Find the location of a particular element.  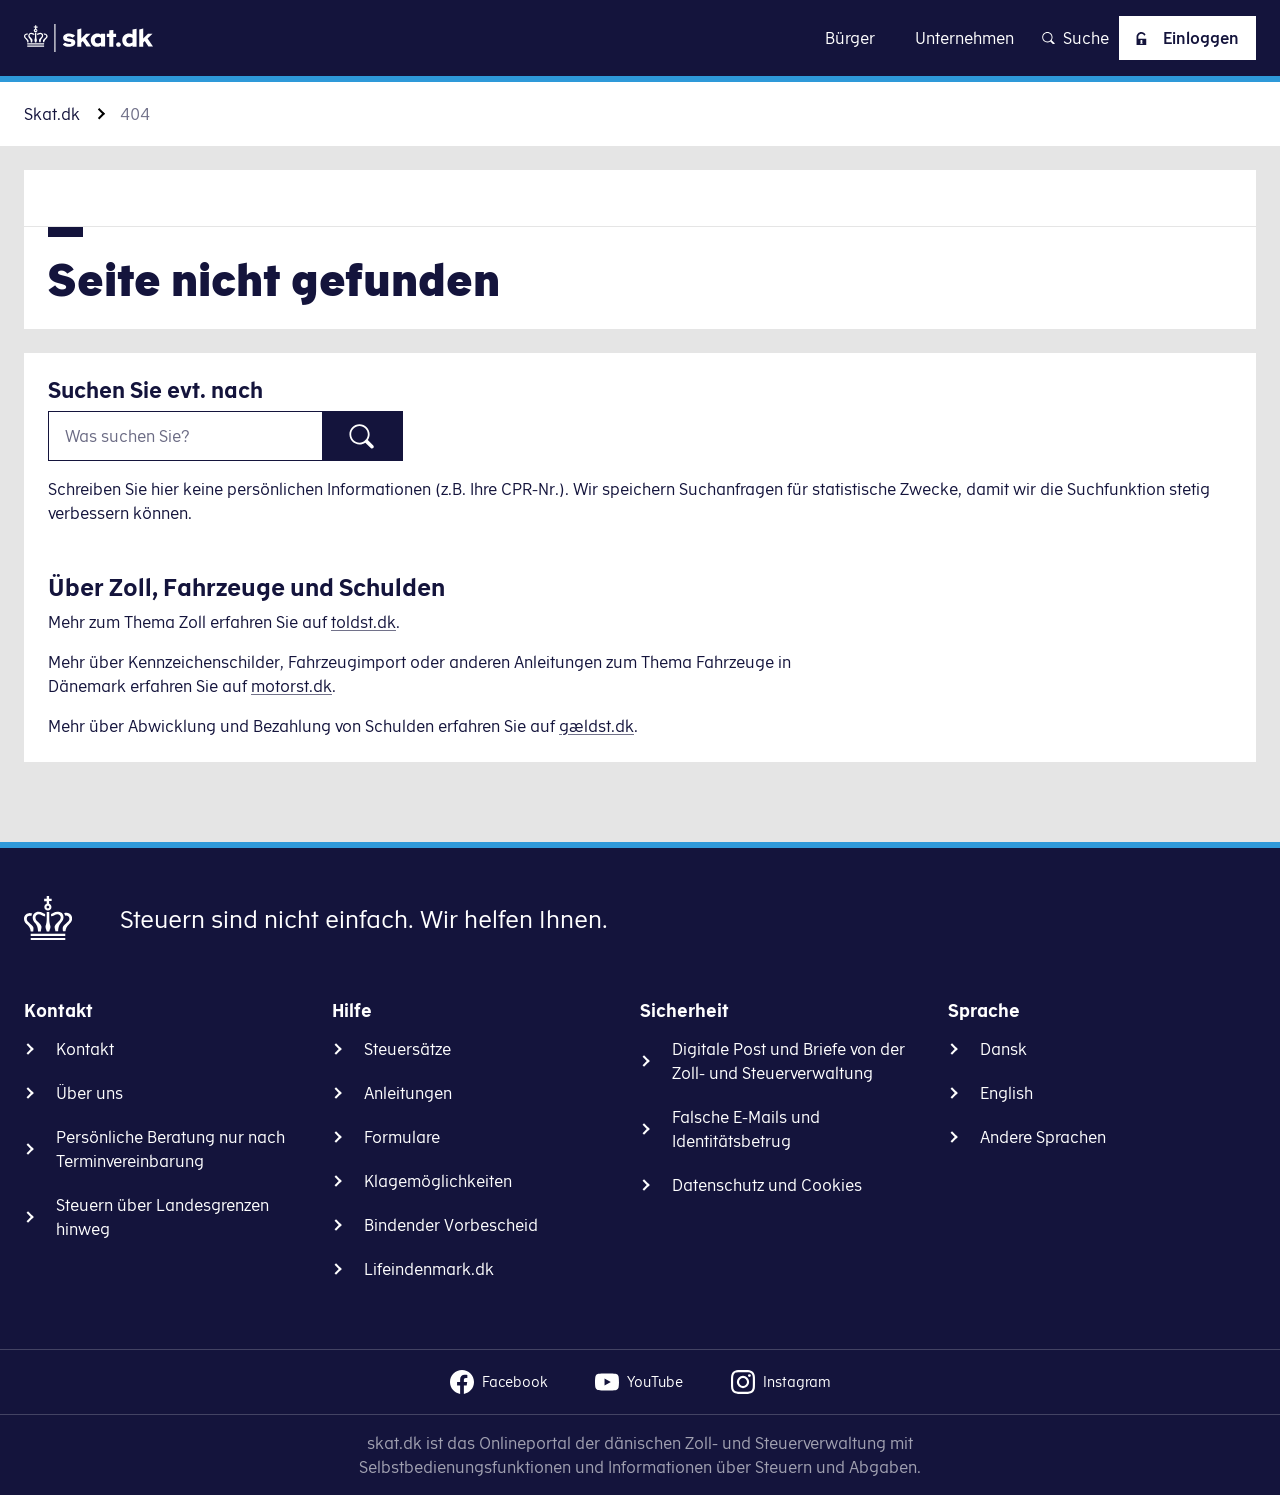

Dansk is located at coordinates (1003, 1049).